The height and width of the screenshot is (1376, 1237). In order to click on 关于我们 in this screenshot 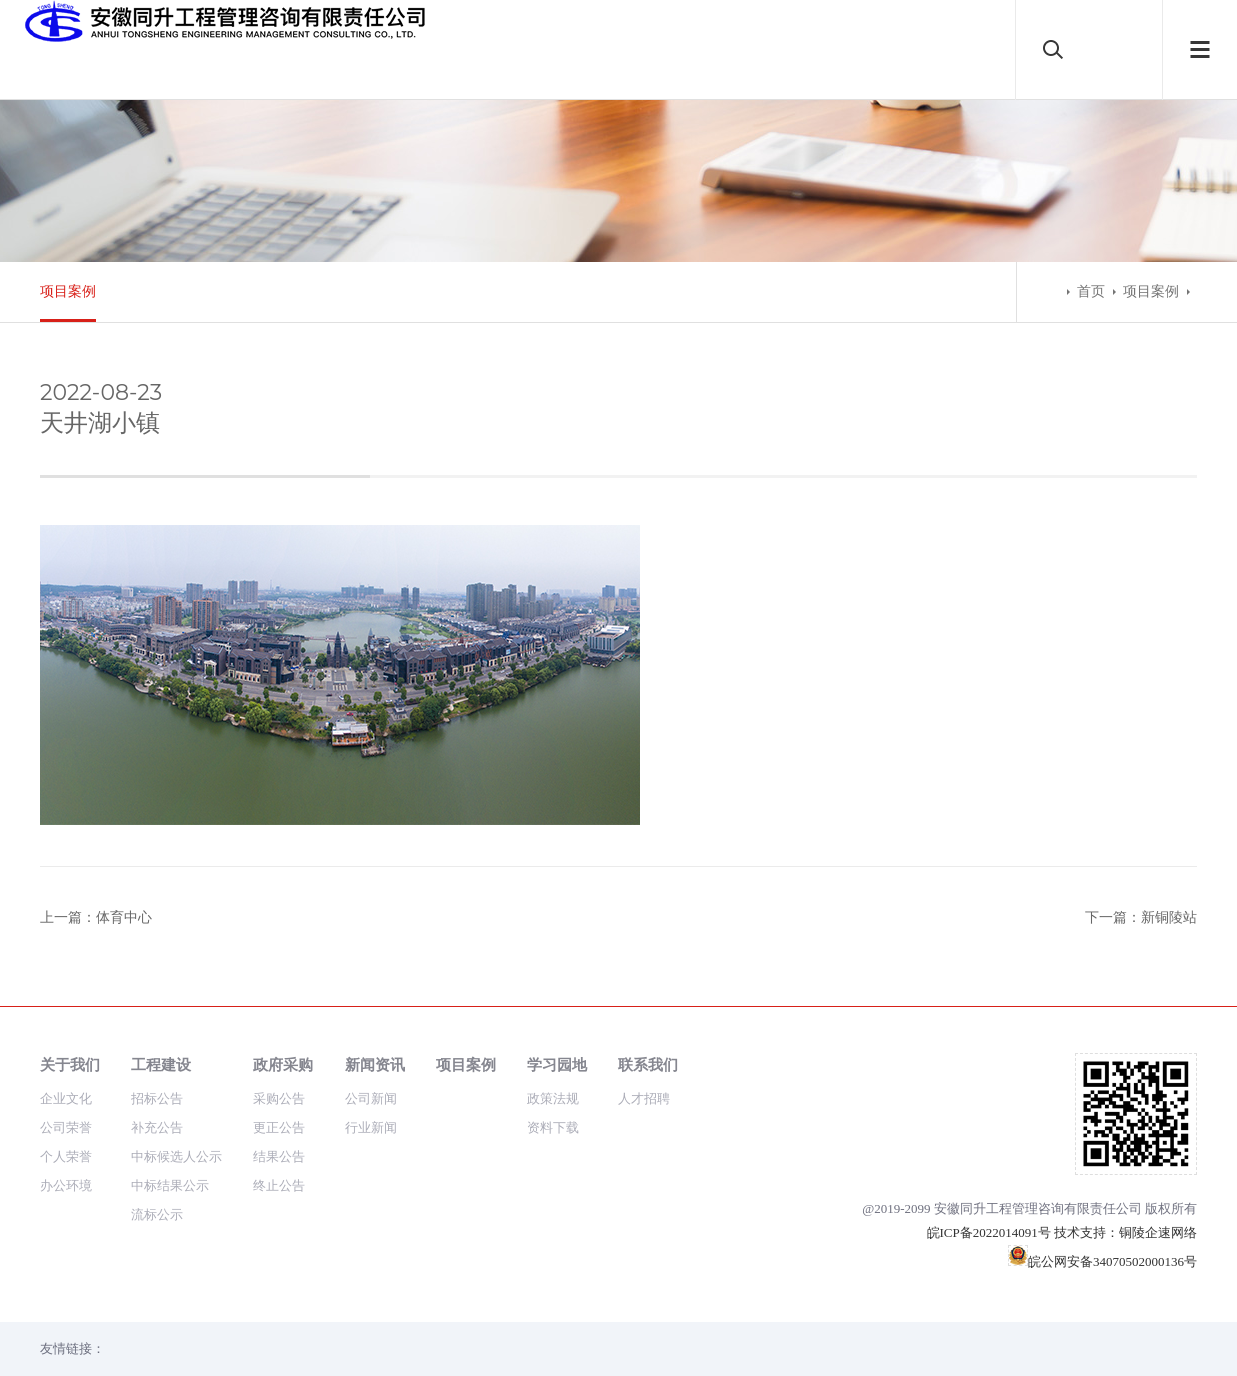, I will do `click(70, 1064)`.